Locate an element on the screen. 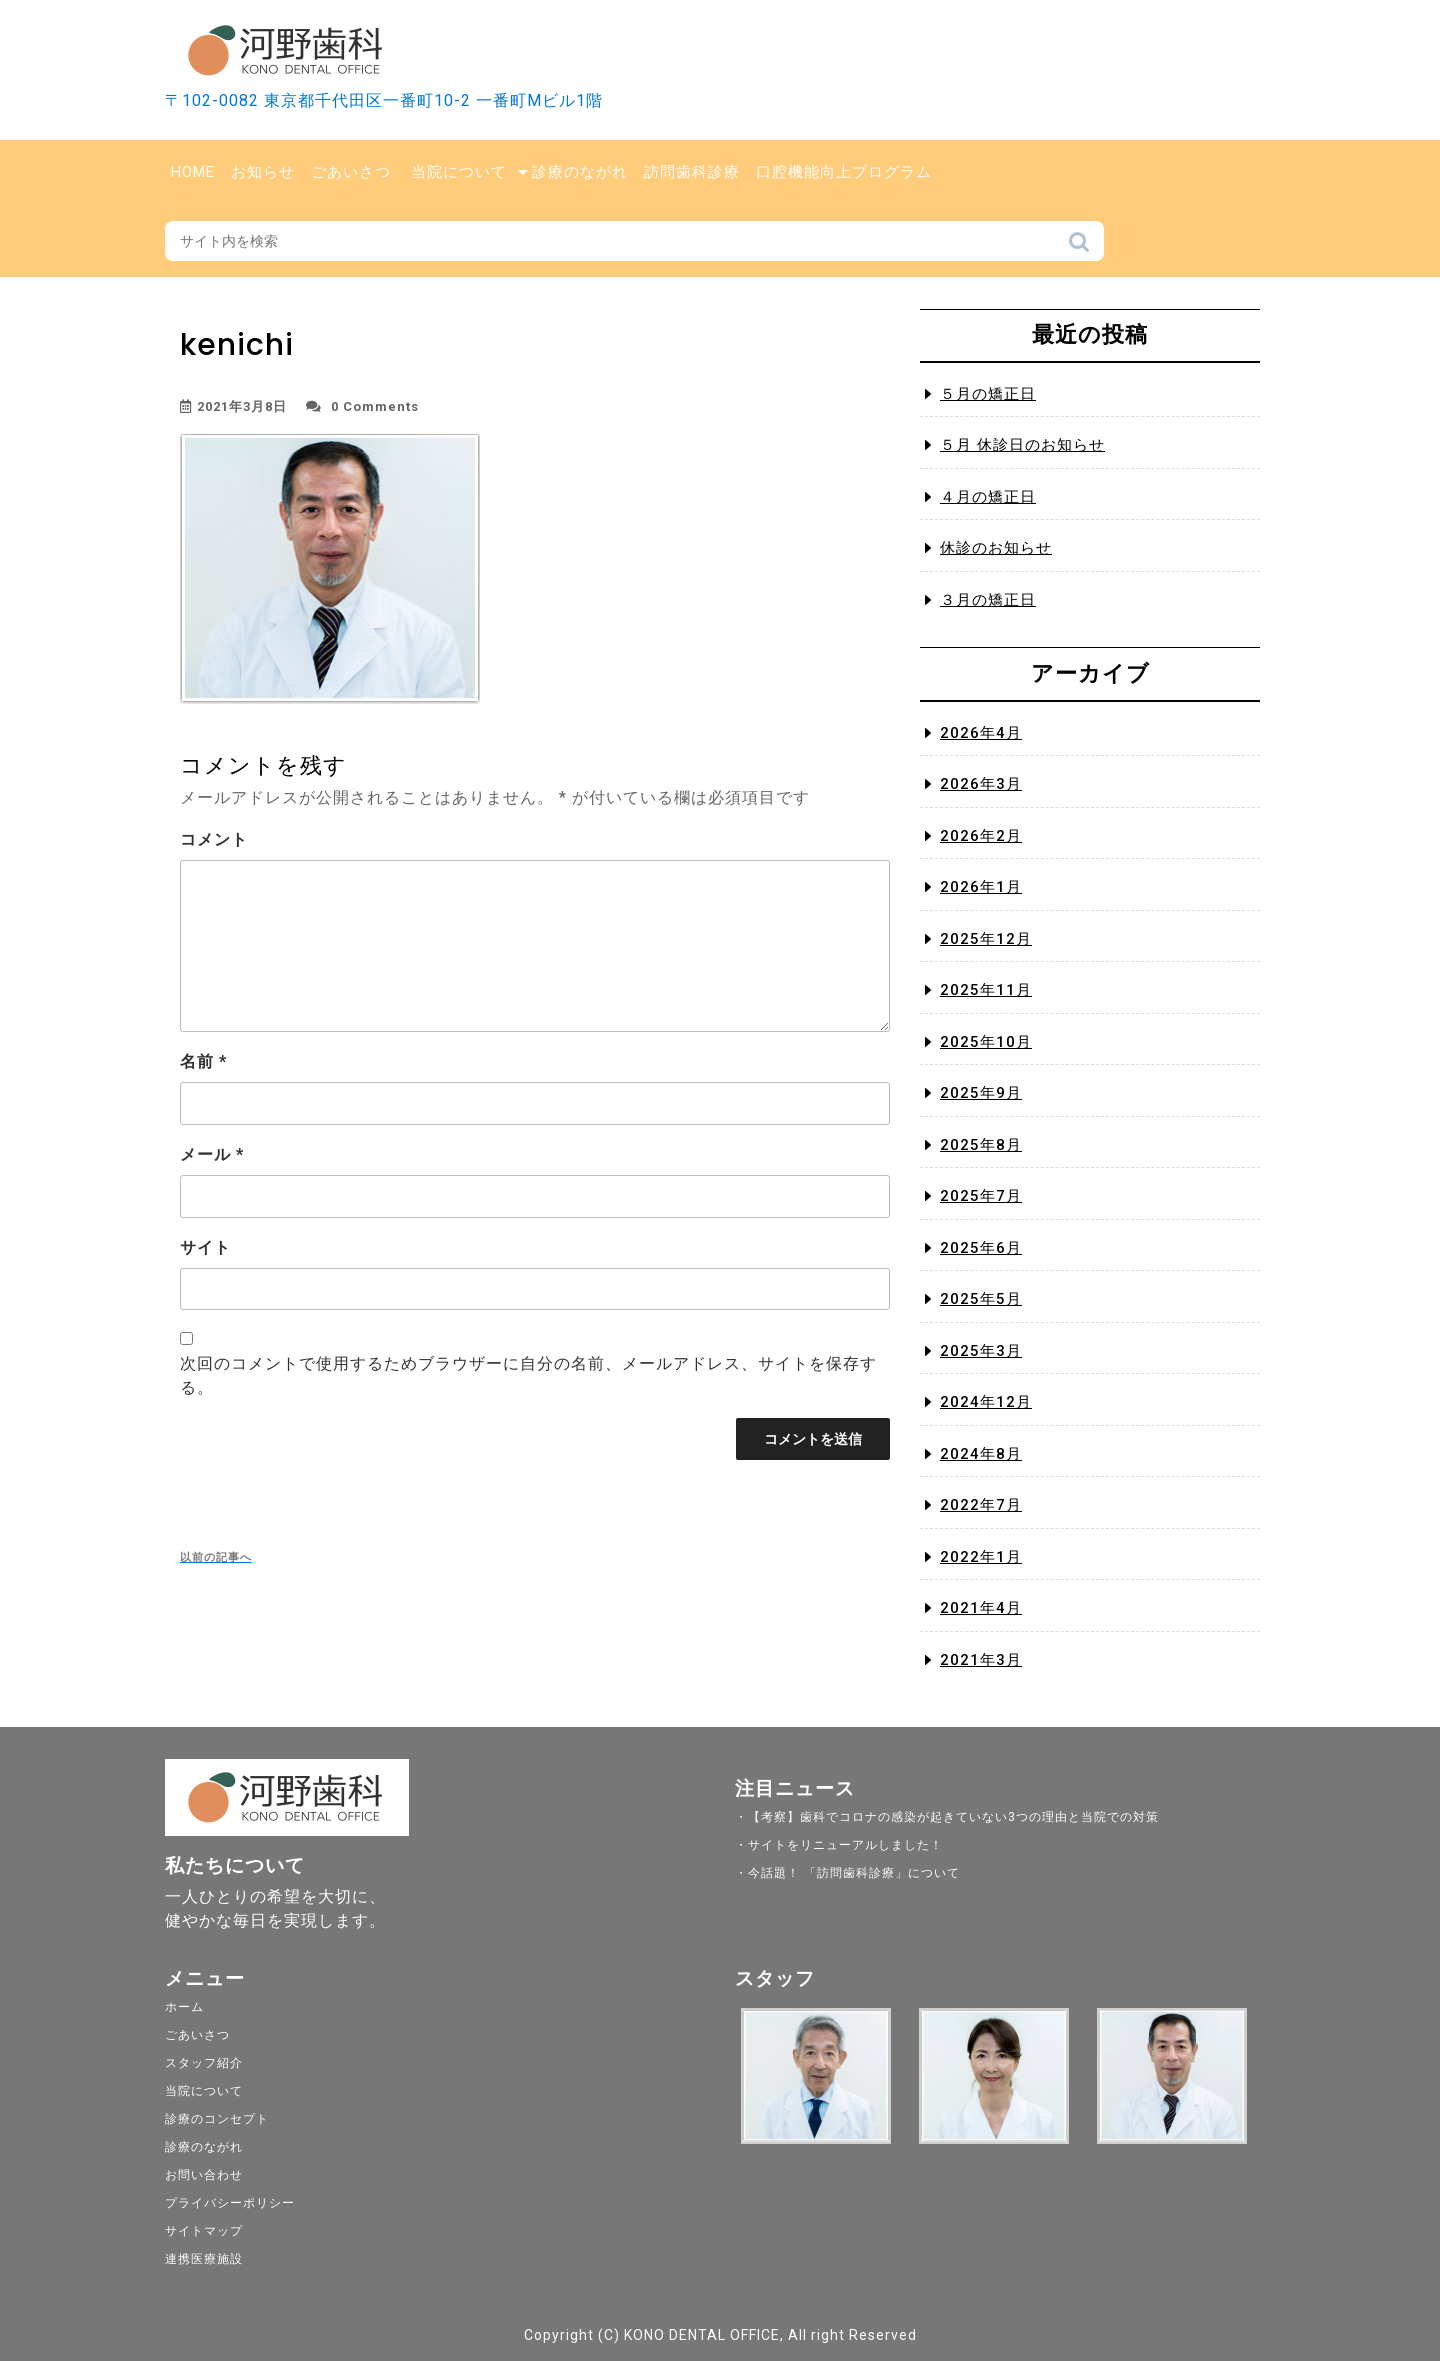 This screenshot has width=1440, height=2361. ３月の矯正日 is located at coordinates (988, 600).